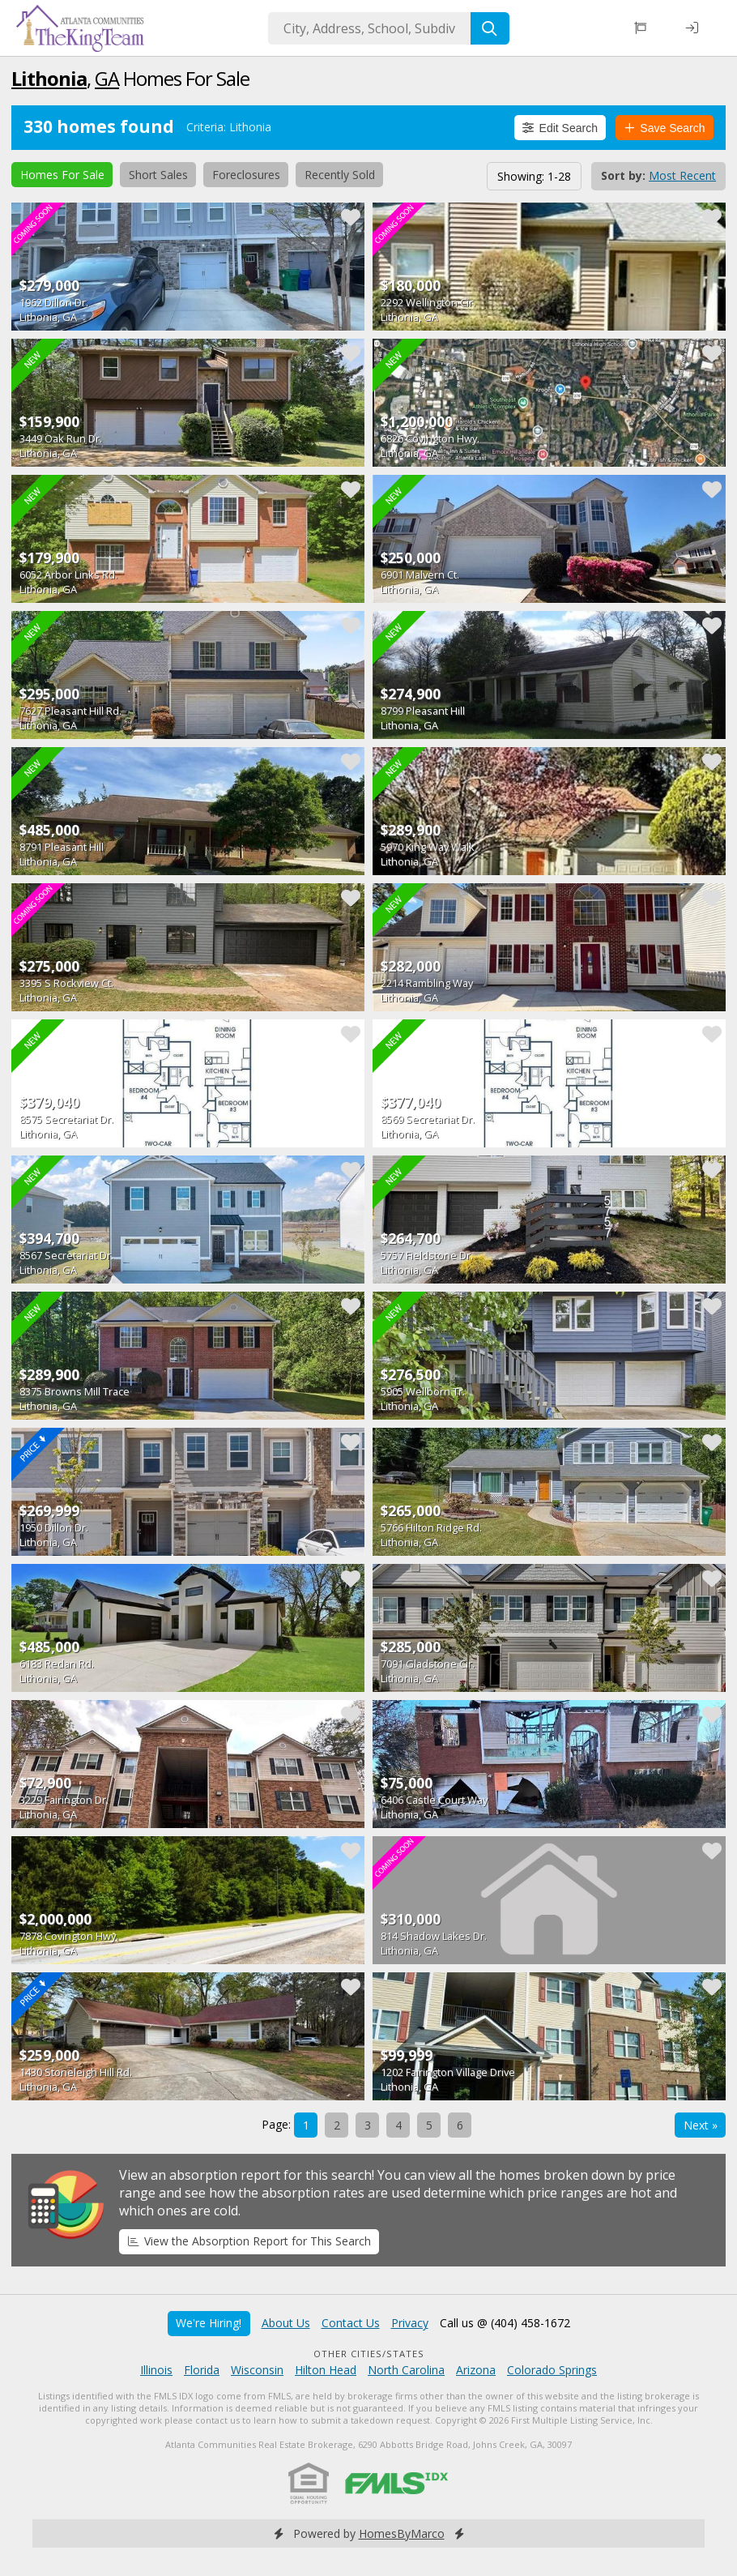 This screenshot has width=737, height=2576. What do you see at coordinates (409, 2322) in the screenshot?
I see `Privacy` at bounding box center [409, 2322].